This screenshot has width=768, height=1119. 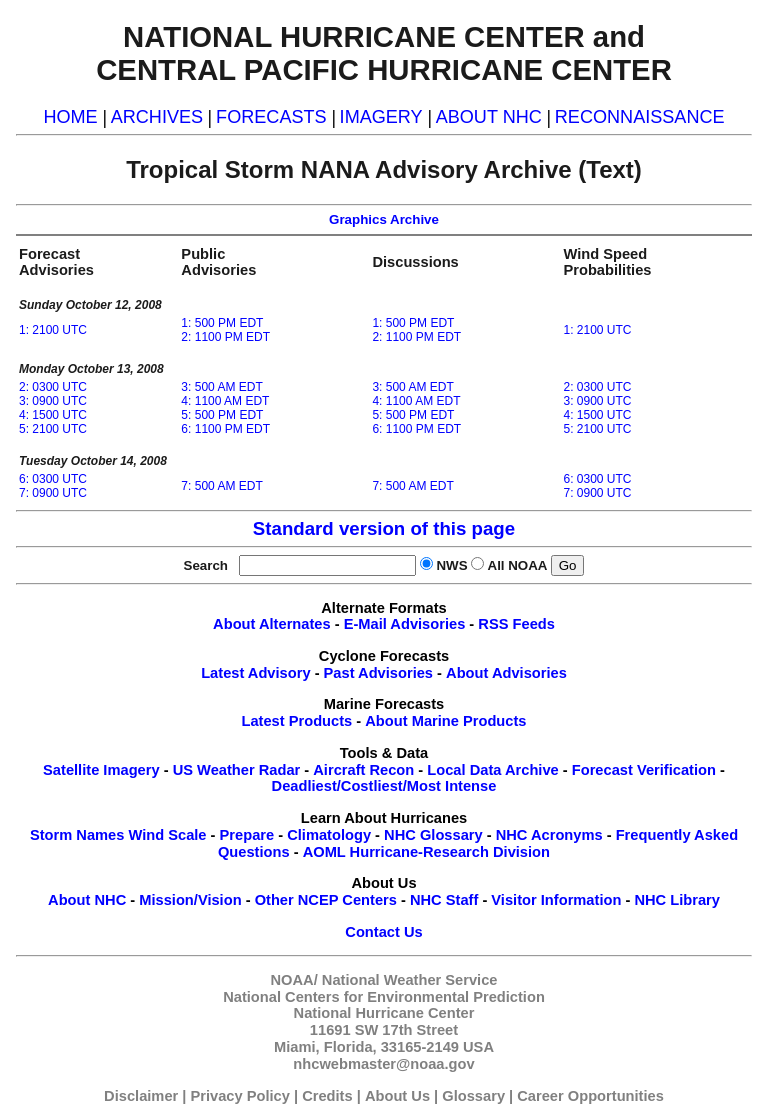 I want to click on AOML Hurricane-Research Division, so click(x=426, y=852).